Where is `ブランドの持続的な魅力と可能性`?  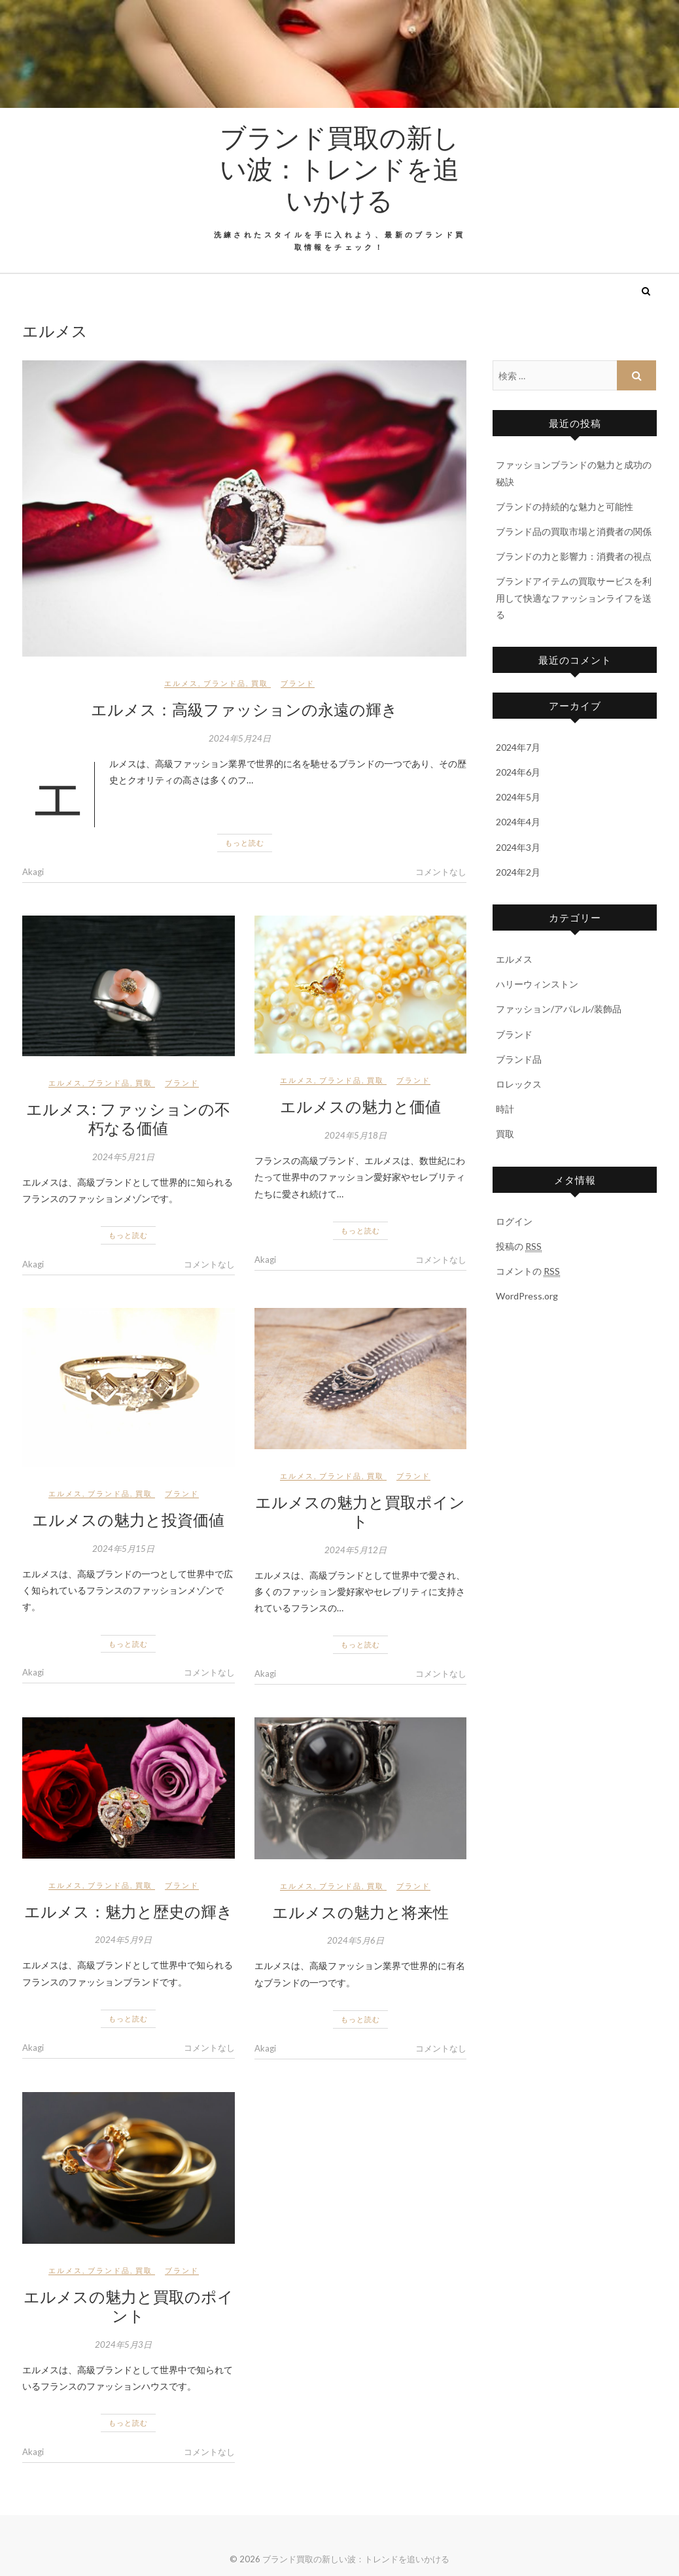 ブランドの持続的な魅力と可能性 is located at coordinates (564, 506).